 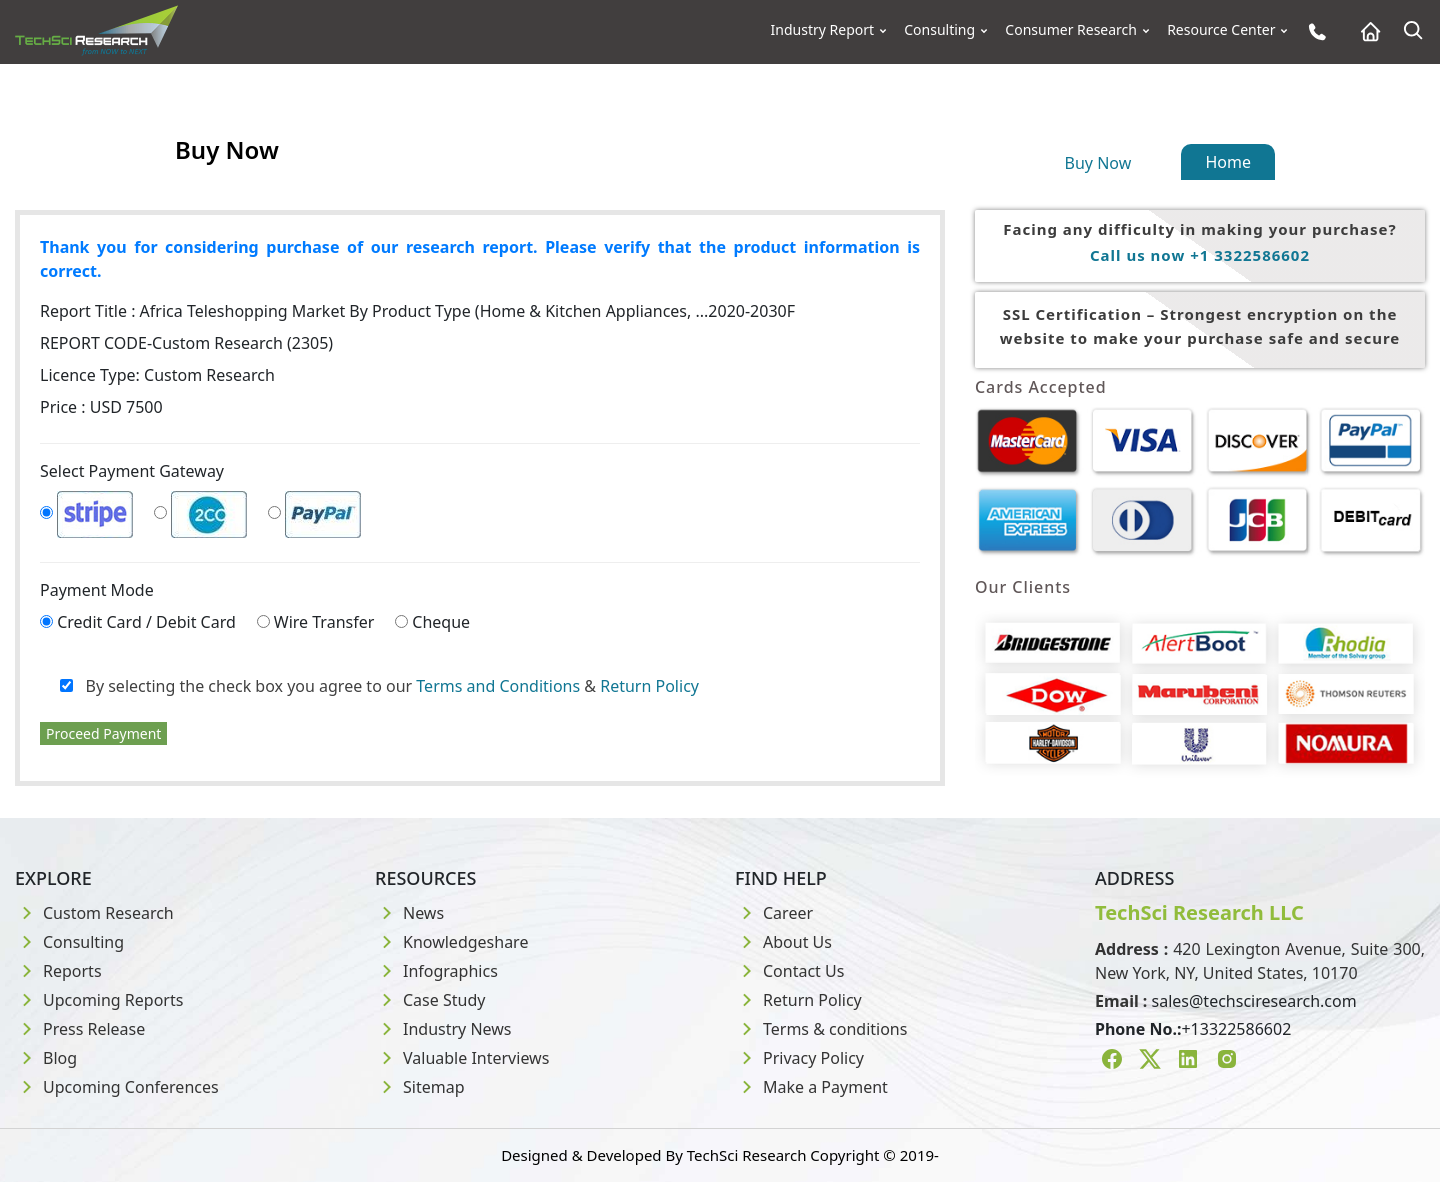 What do you see at coordinates (409, 913) in the screenshot?
I see `News` at bounding box center [409, 913].